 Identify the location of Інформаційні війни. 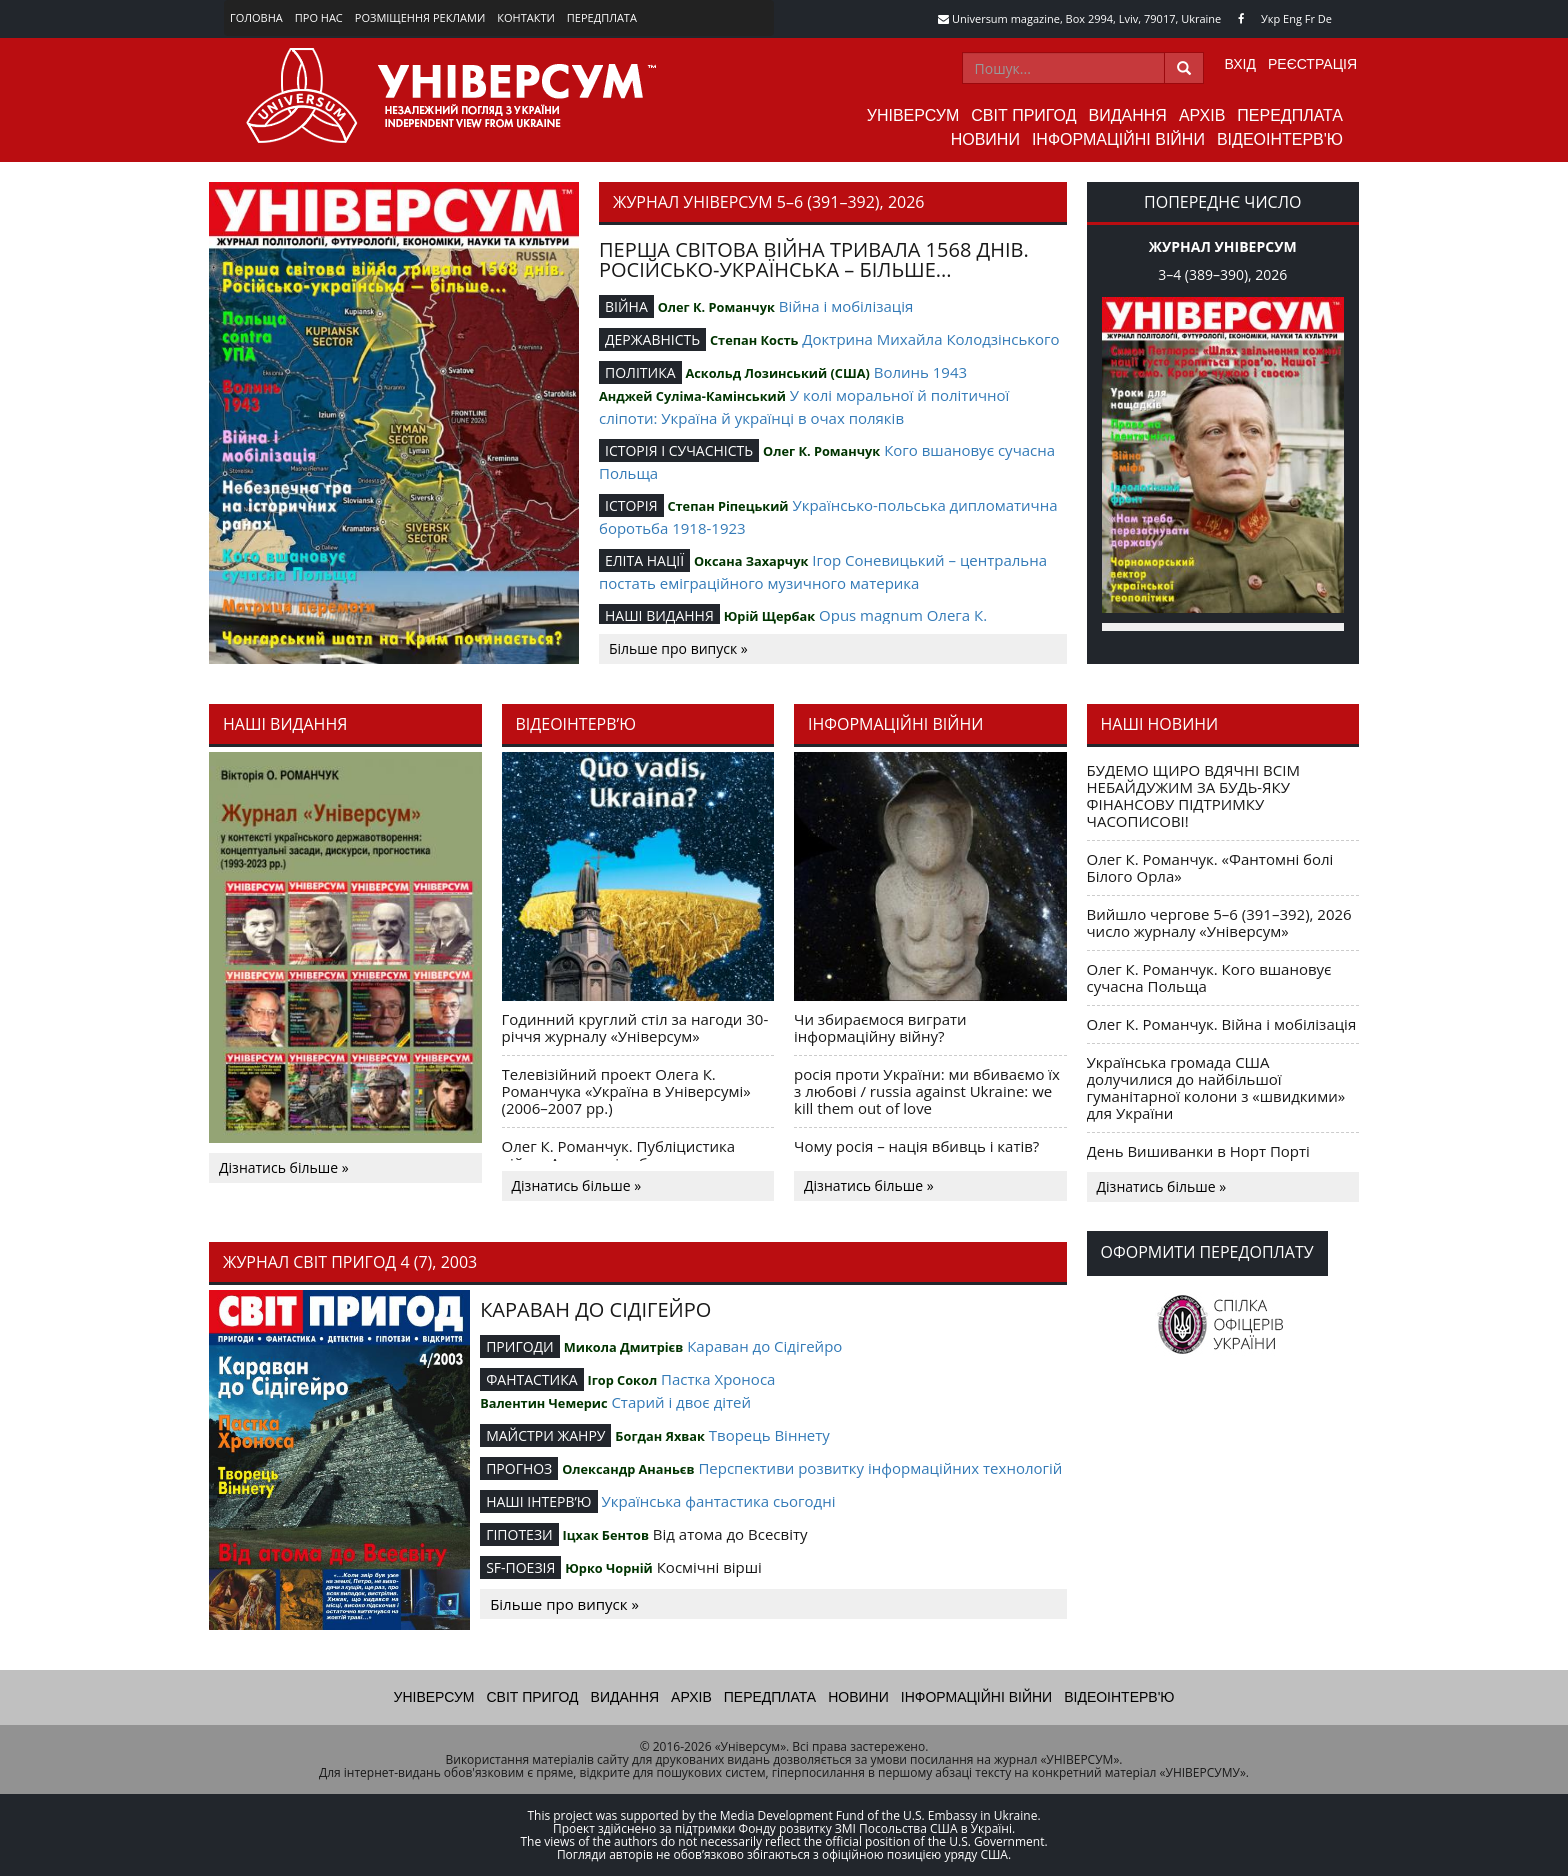
(1118, 139).